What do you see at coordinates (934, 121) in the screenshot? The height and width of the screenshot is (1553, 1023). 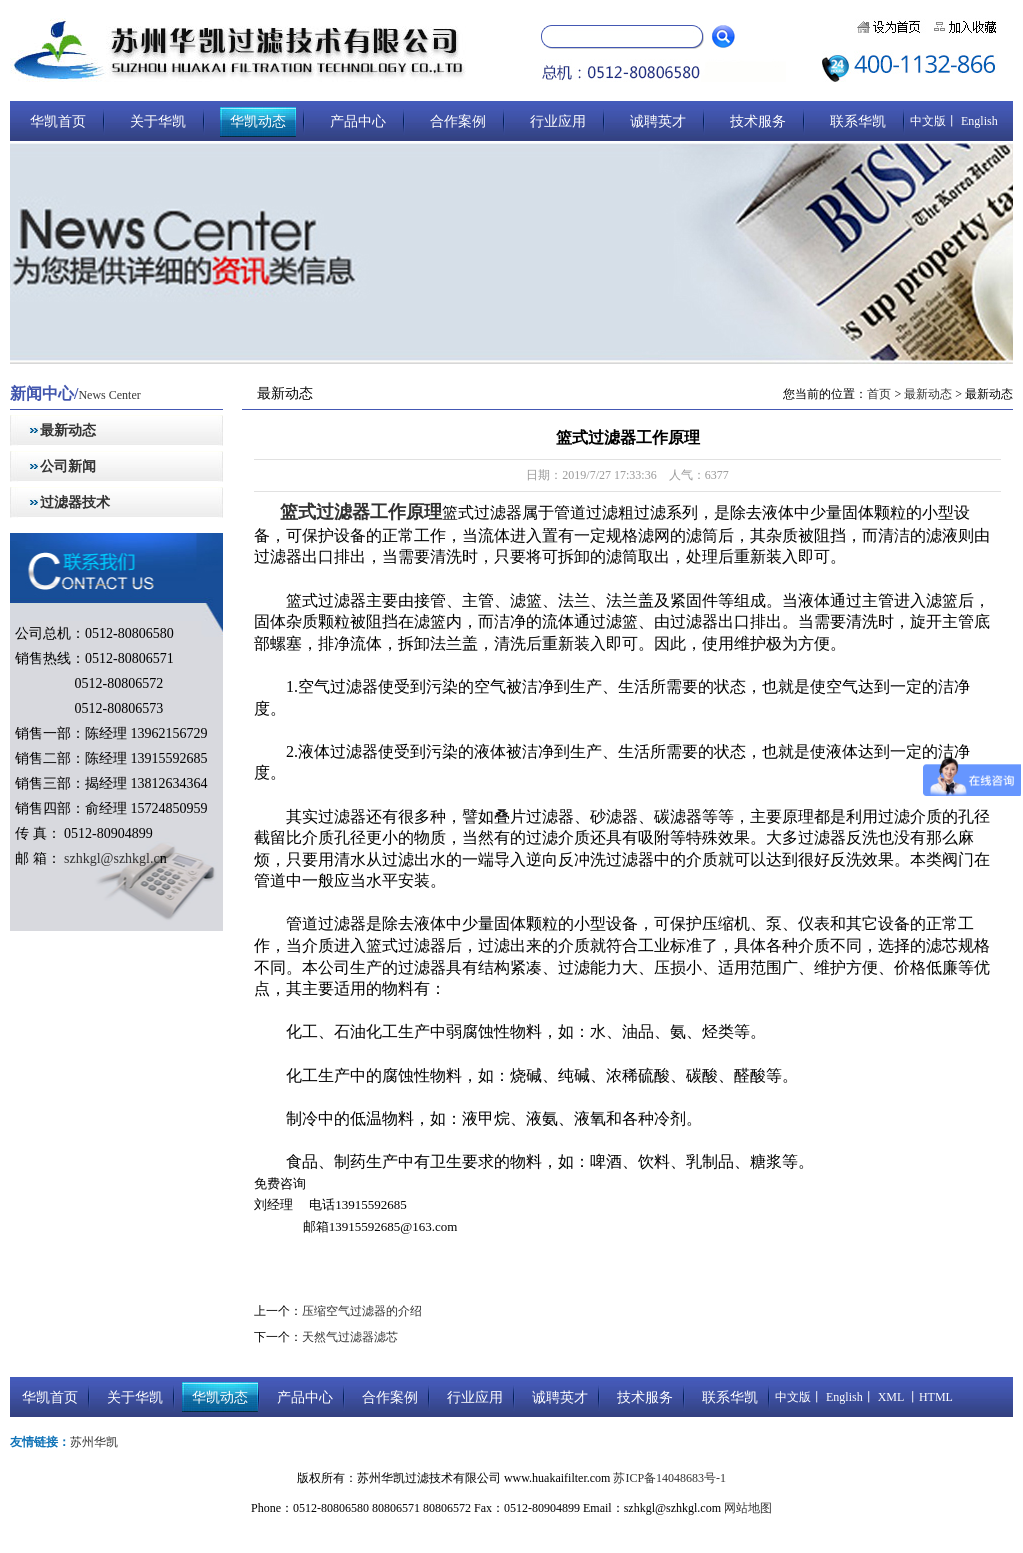 I see `中文版丨` at bounding box center [934, 121].